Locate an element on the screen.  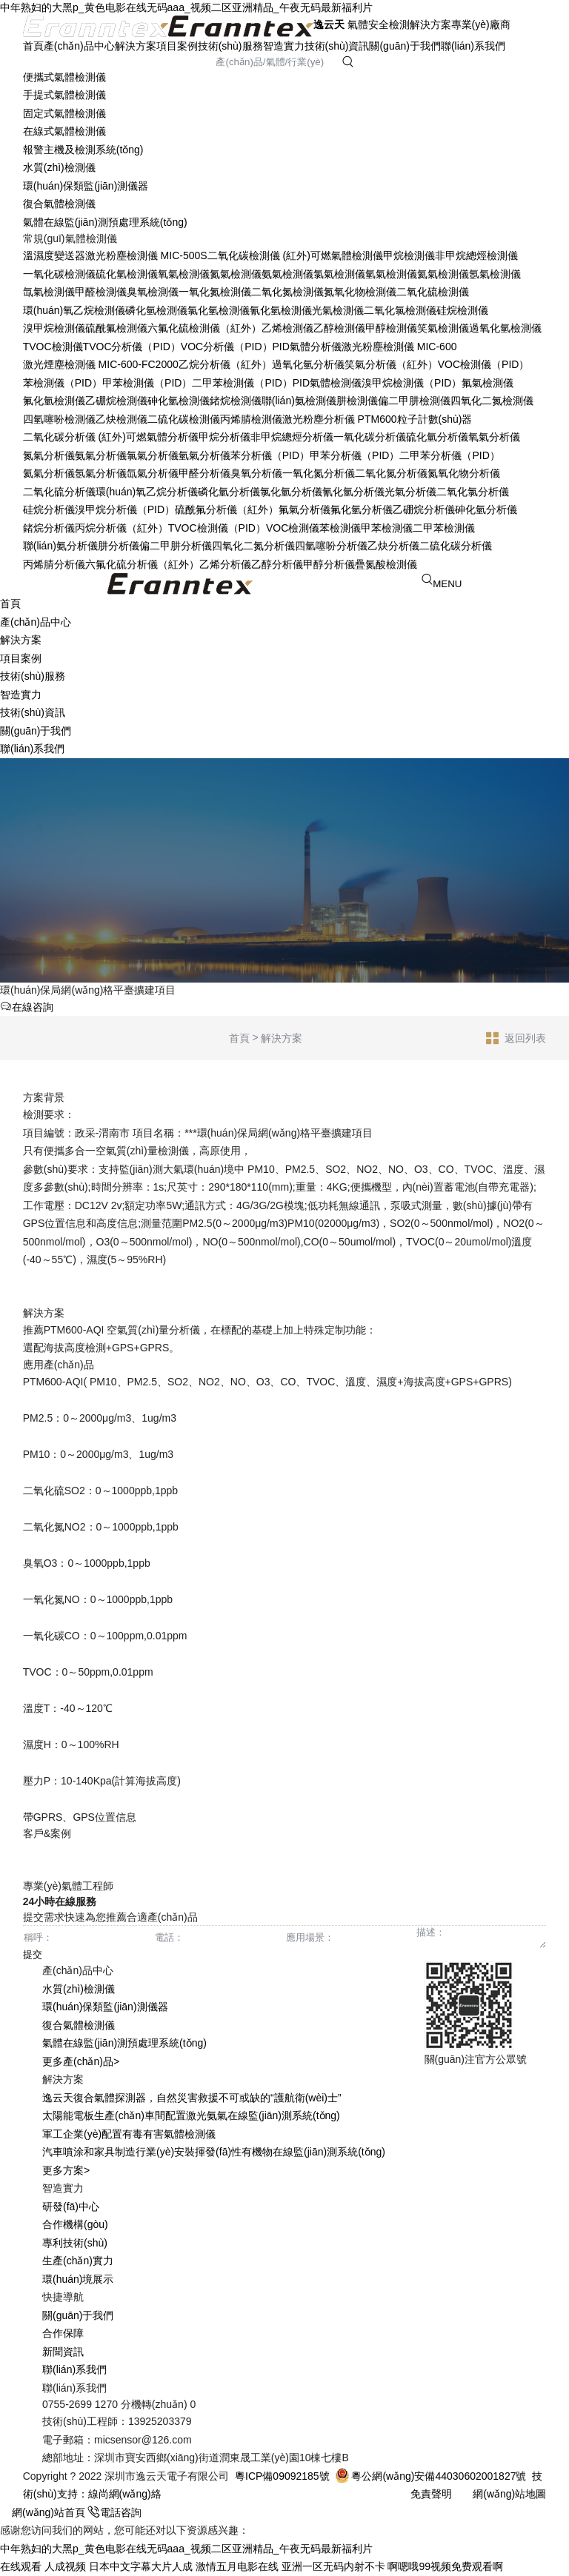
肼檢測儀 is located at coordinates (357, 401).